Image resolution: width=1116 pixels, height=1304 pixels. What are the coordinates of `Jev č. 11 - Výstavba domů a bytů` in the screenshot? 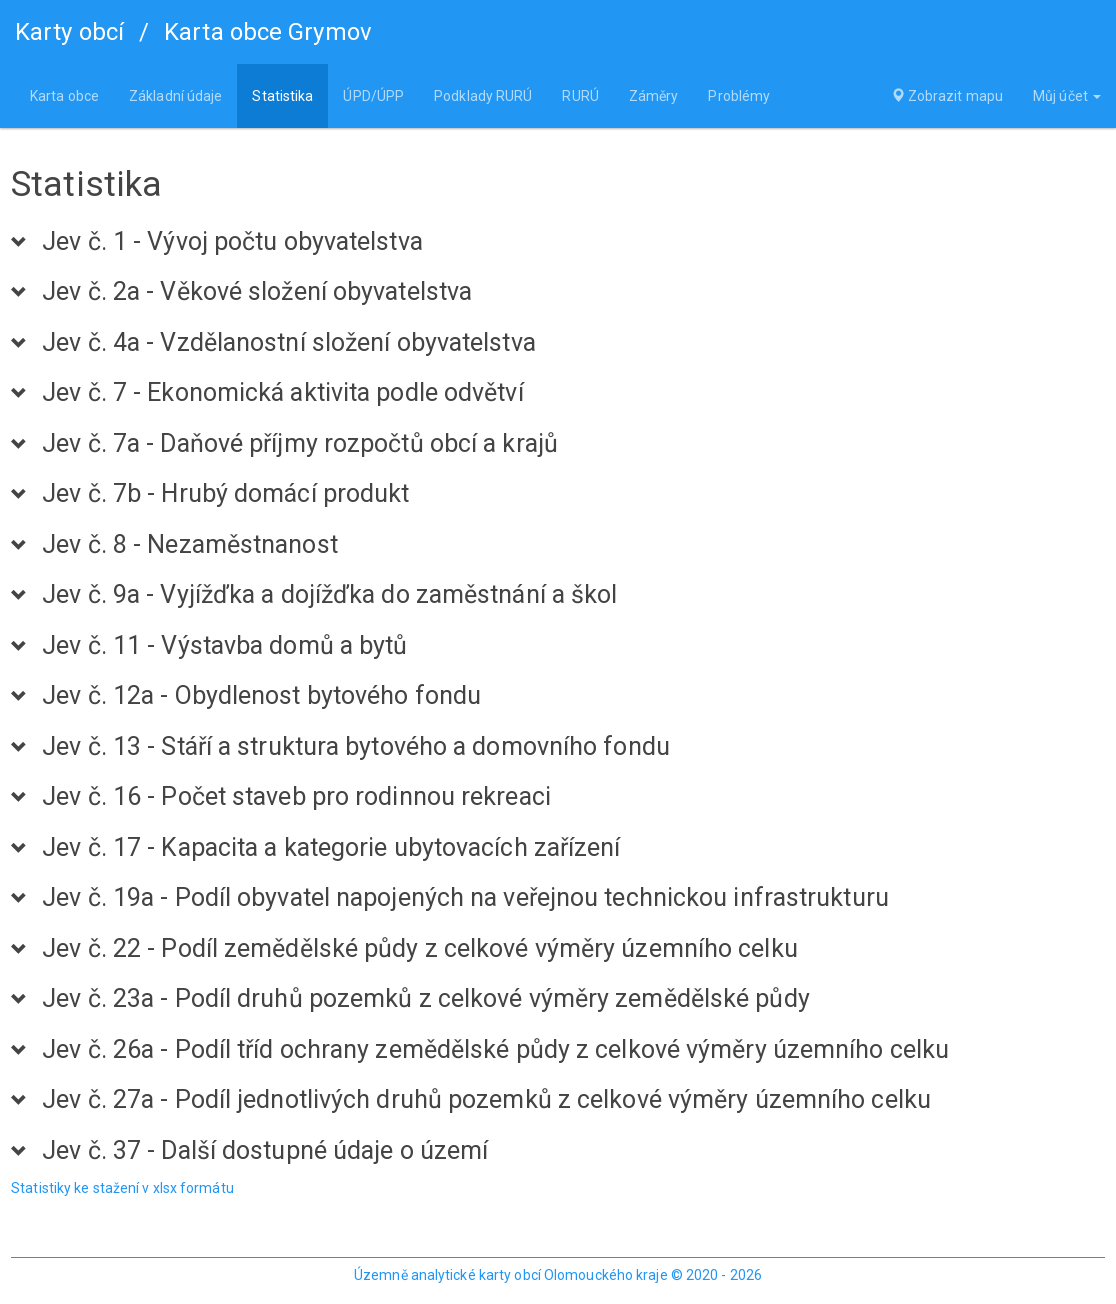 It's located at (224, 646).